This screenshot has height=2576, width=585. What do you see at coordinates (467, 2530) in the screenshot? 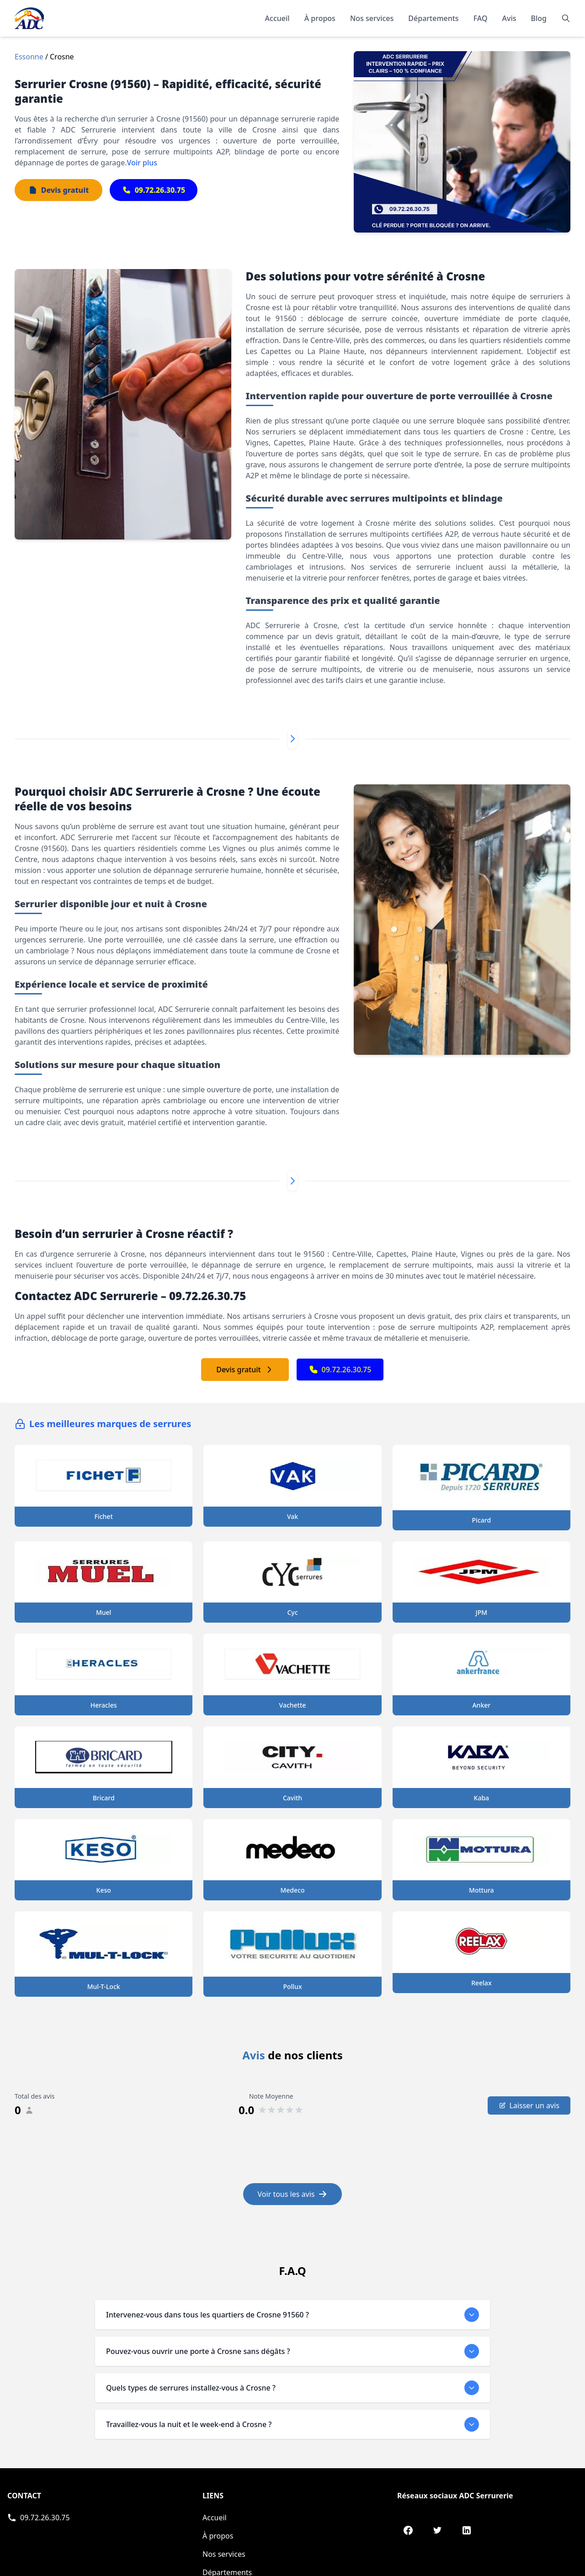
I see `[LinkedIn de ADC Serrurerie]` at bounding box center [467, 2530].